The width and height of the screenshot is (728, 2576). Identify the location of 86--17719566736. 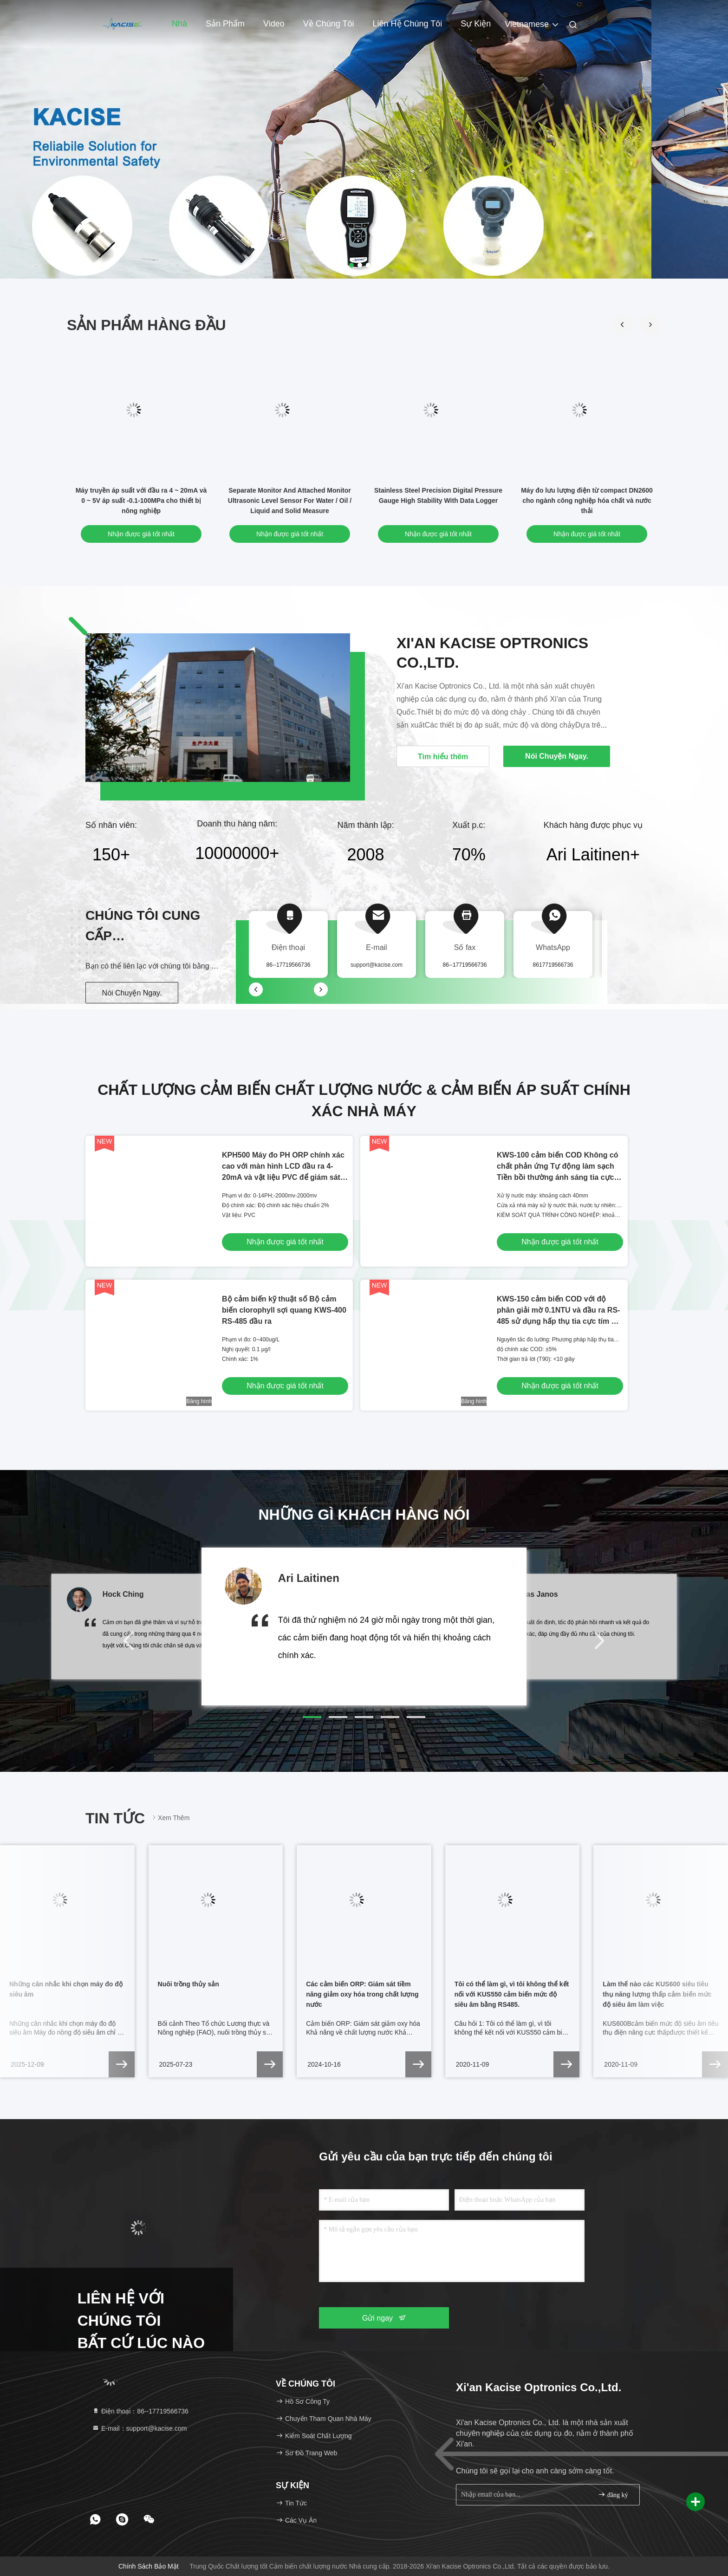
(465, 965).